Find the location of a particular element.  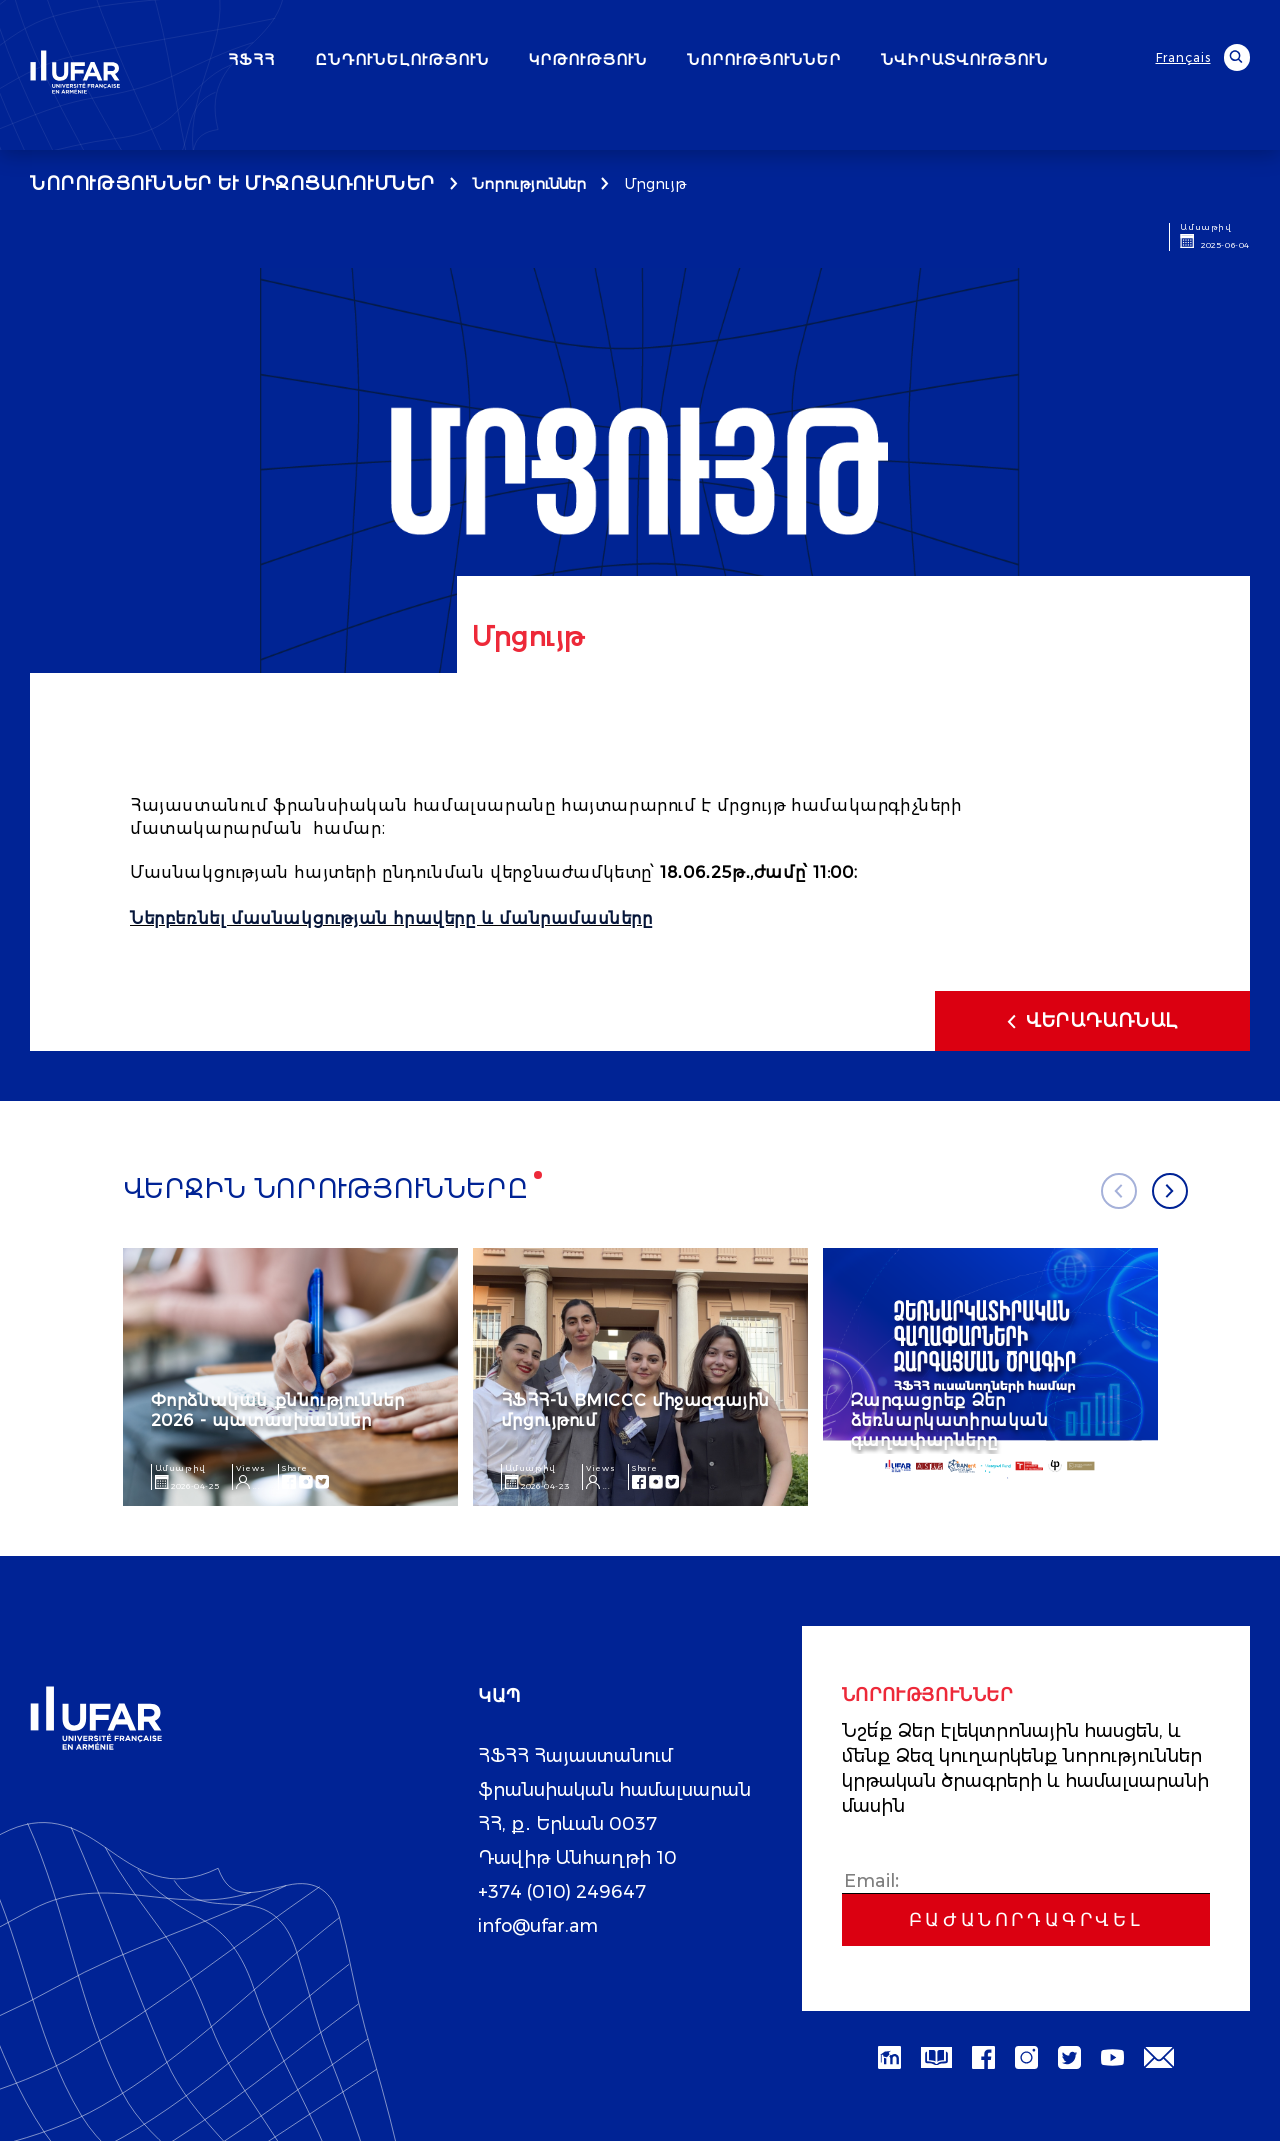

Նորություններ is located at coordinates (529, 184).